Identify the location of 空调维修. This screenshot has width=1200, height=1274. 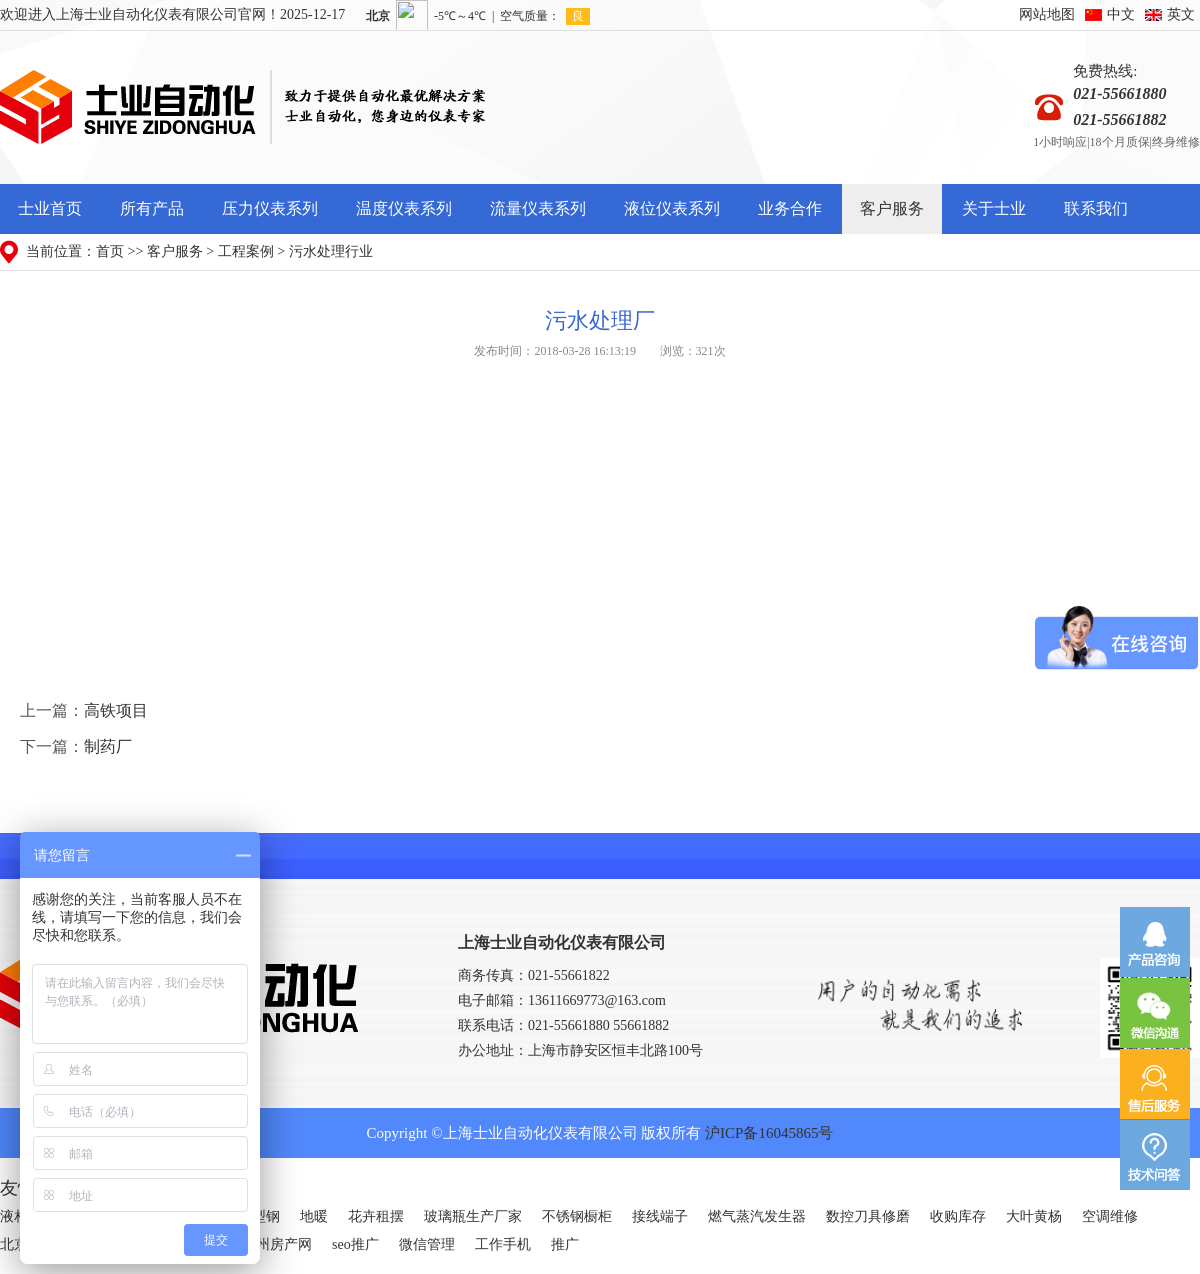
(1110, 1216).